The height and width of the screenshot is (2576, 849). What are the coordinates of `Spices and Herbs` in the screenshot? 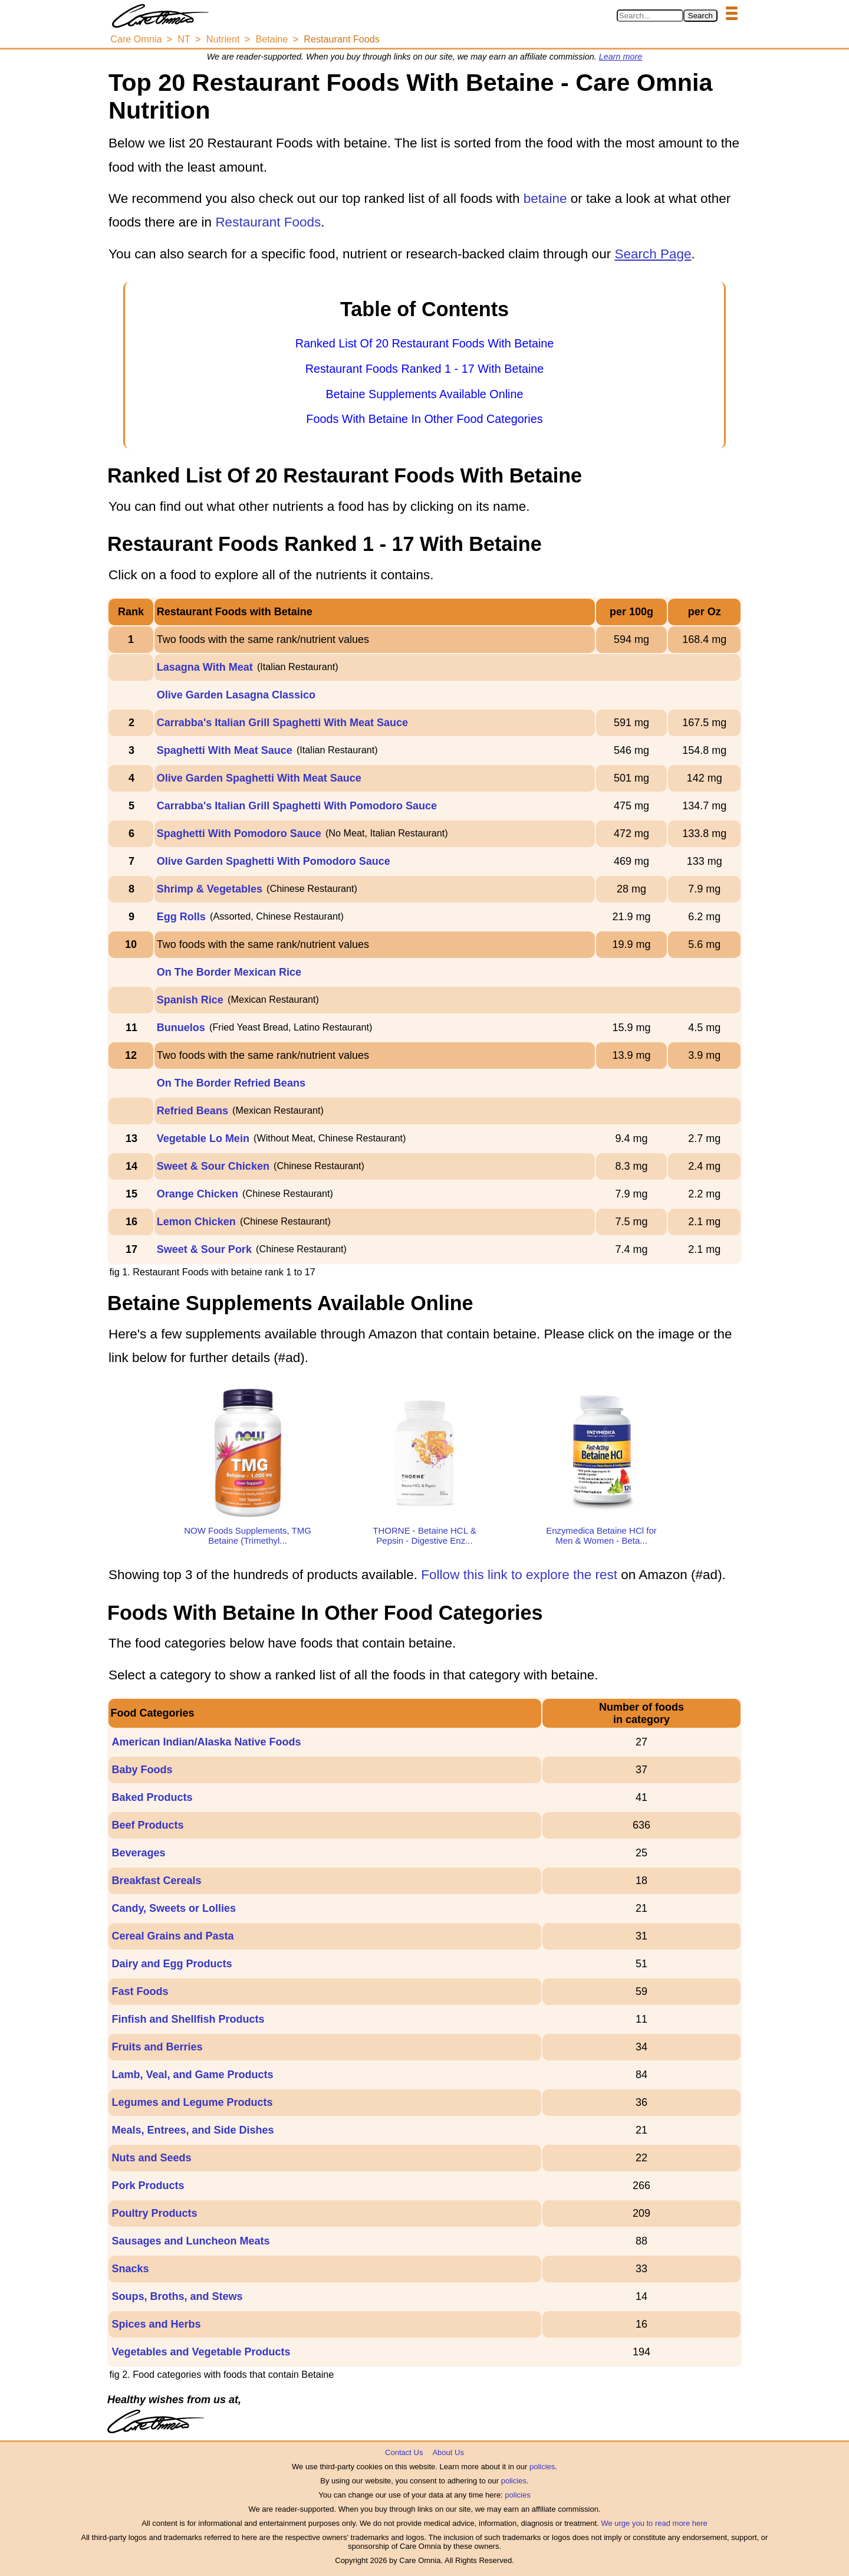 It's located at (155, 2324).